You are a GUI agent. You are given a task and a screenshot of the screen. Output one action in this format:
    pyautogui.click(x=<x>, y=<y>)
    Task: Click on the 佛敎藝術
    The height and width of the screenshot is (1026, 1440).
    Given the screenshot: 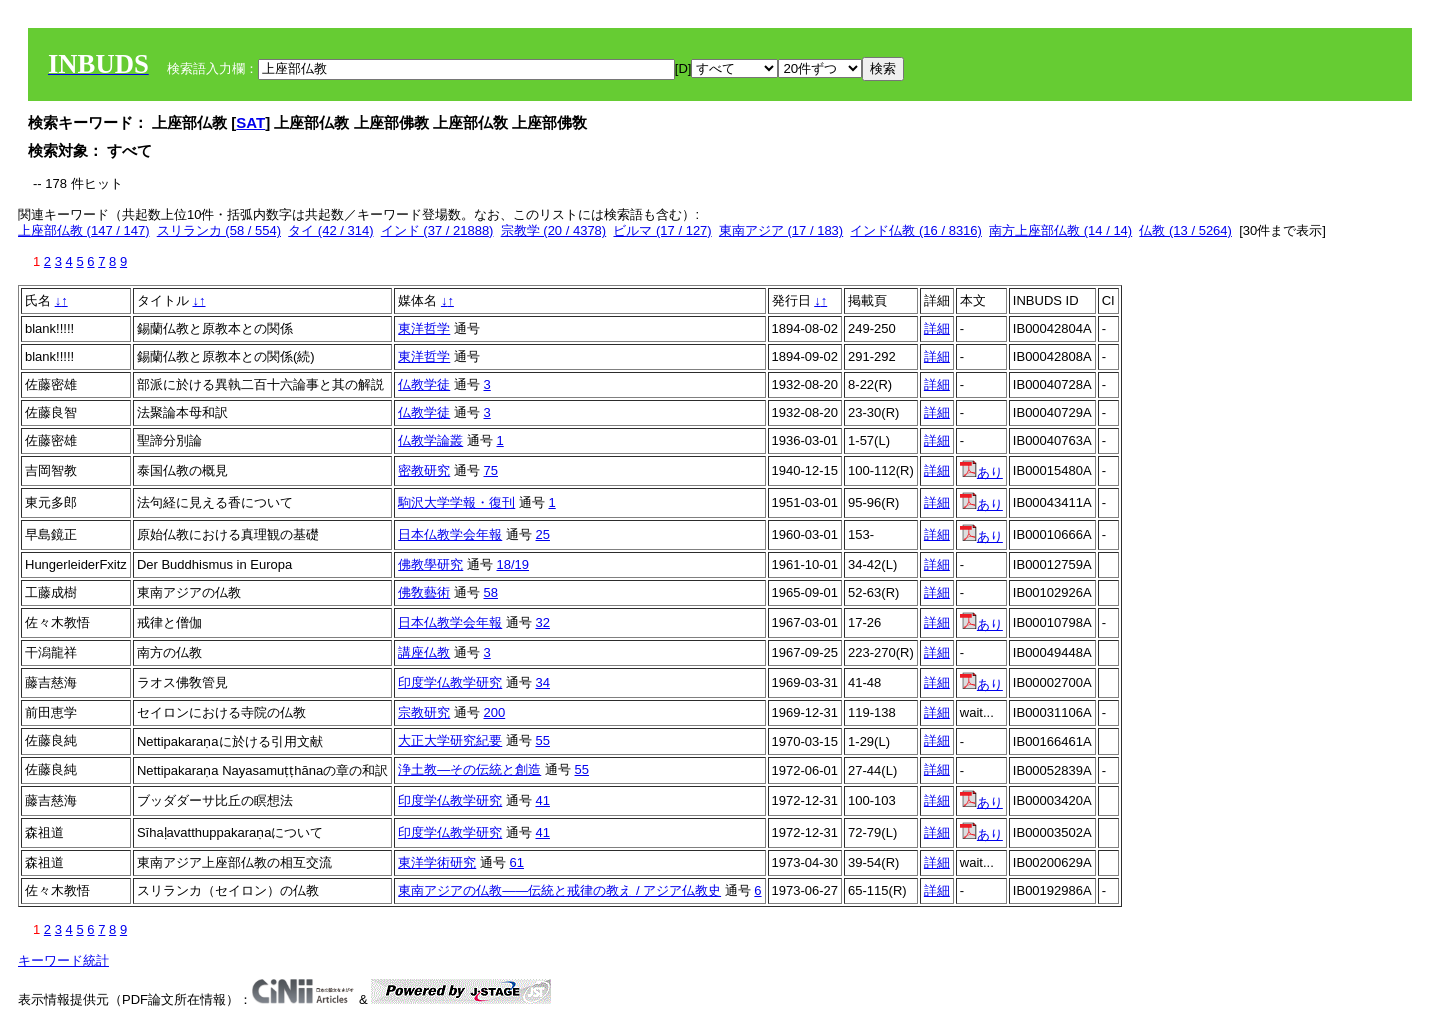 What is the action you would take?
    pyautogui.click(x=424, y=592)
    